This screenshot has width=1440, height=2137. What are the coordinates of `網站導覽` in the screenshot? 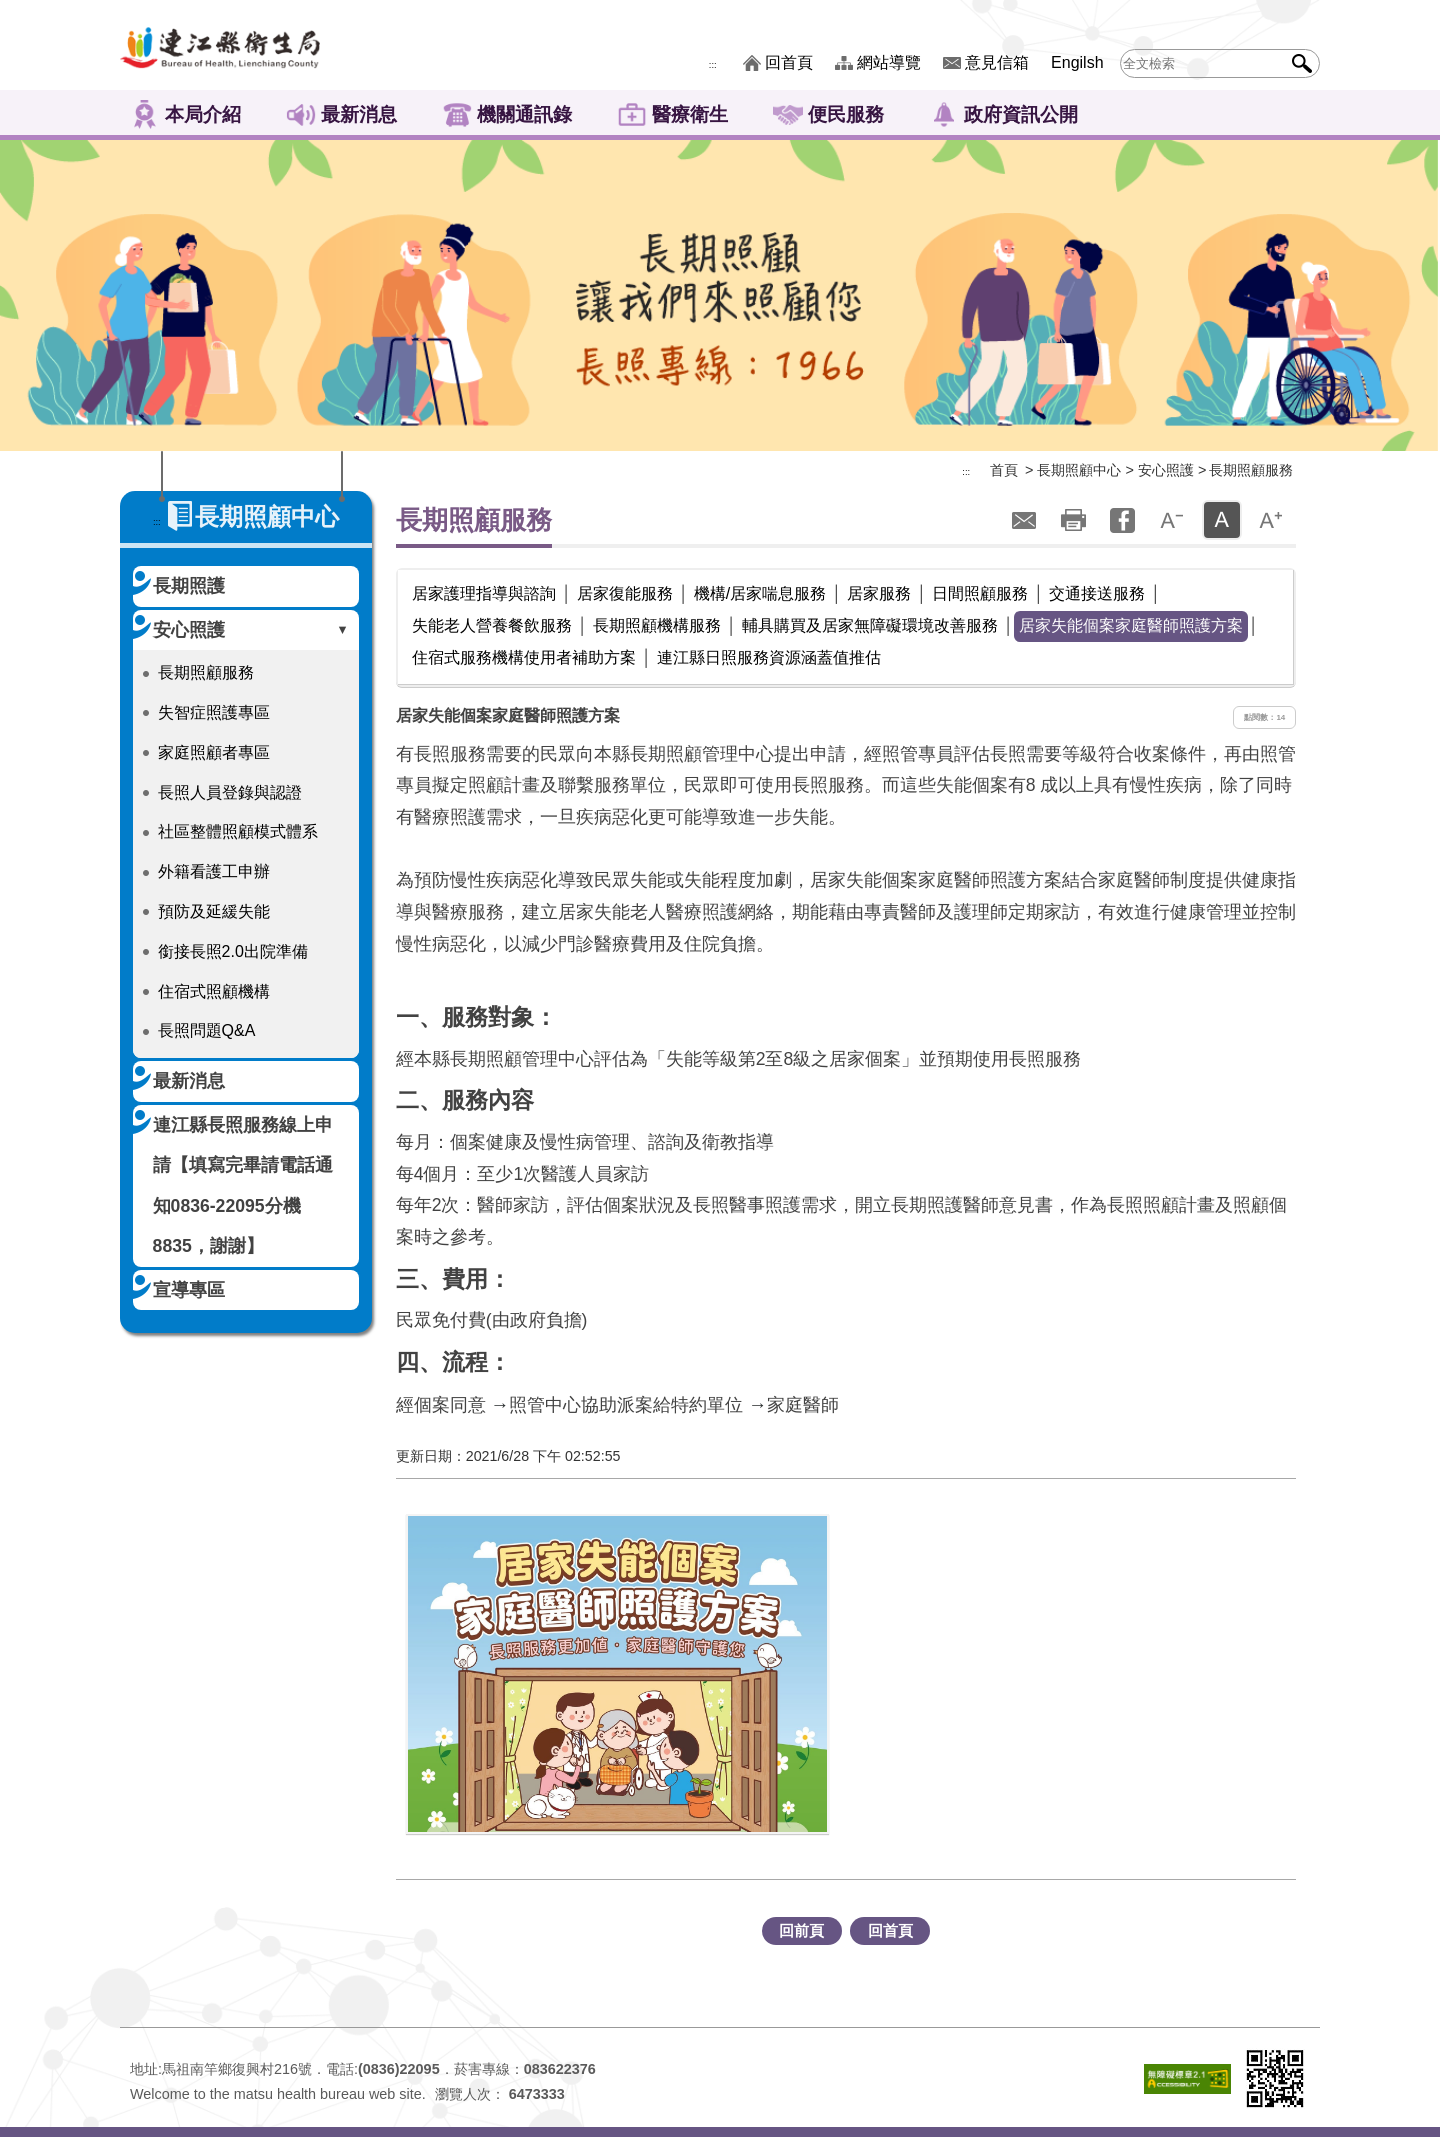 It's located at (889, 62).